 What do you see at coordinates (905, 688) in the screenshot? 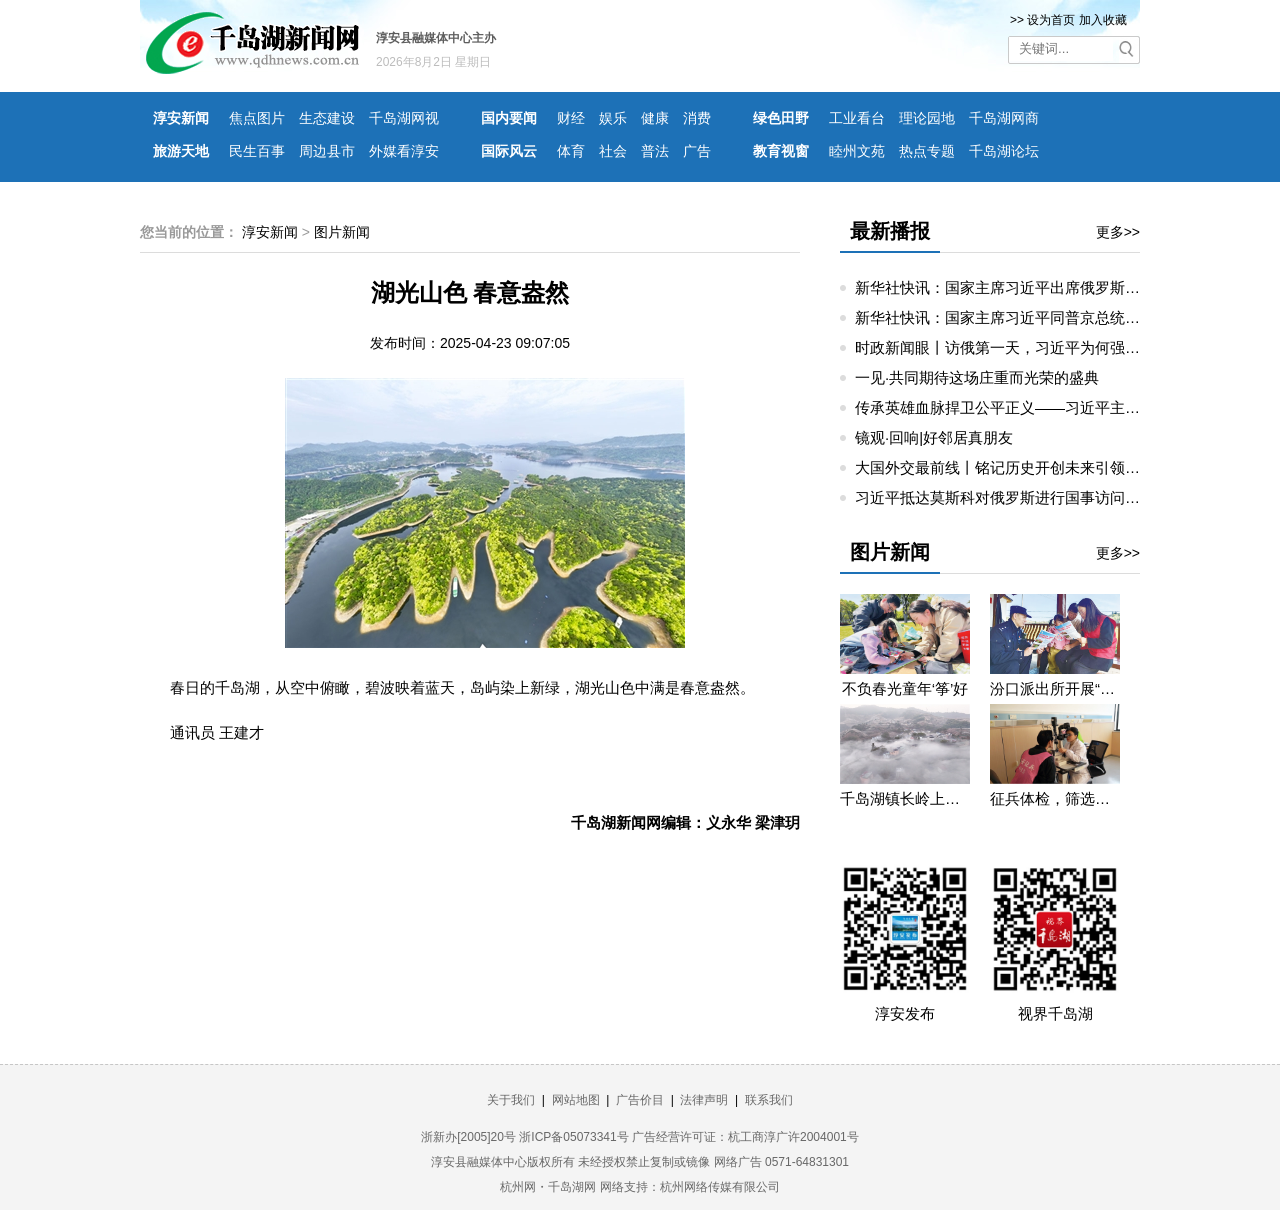
I see `不负春光童年‘筝’好` at bounding box center [905, 688].